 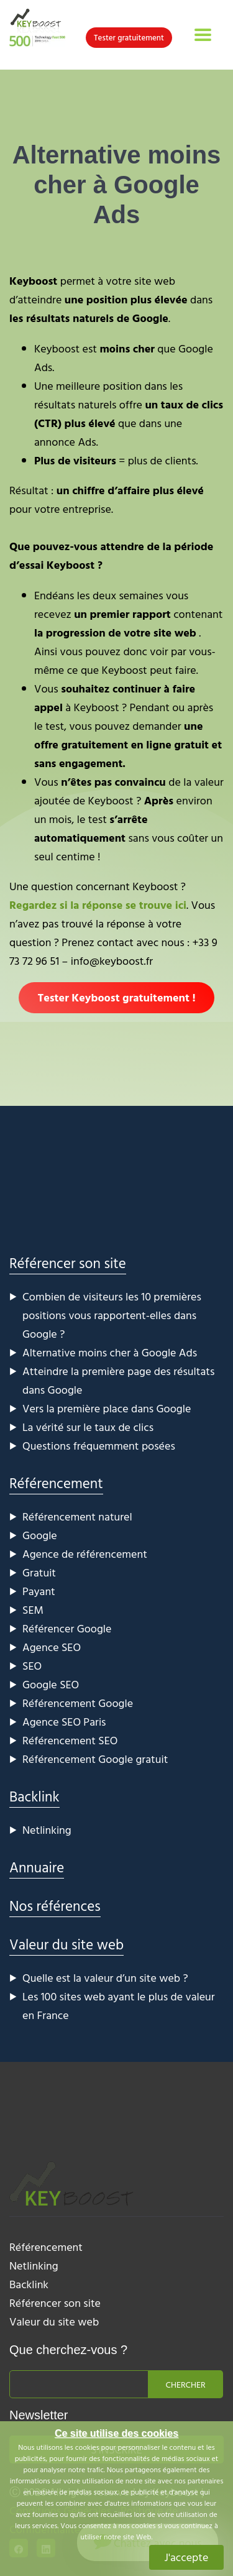 What do you see at coordinates (34, 1796) in the screenshot?
I see `Backlink` at bounding box center [34, 1796].